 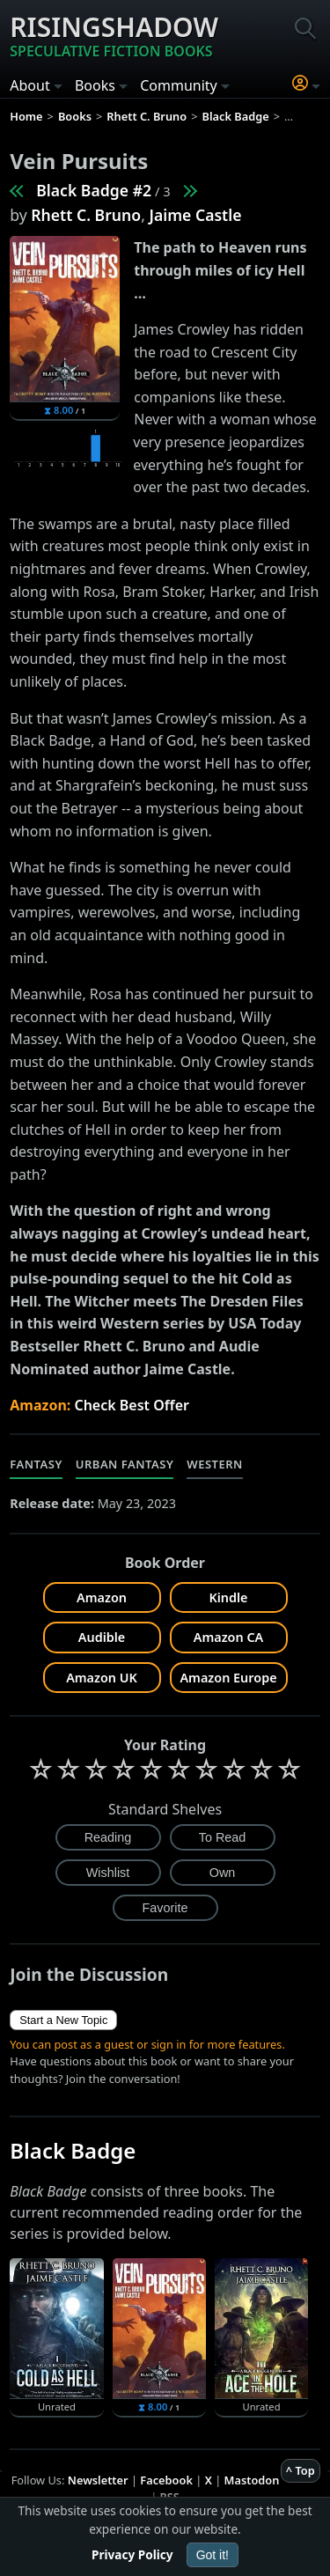 What do you see at coordinates (300, 2470) in the screenshot?
I see `^ Top` at bounding box center [300, 2470].